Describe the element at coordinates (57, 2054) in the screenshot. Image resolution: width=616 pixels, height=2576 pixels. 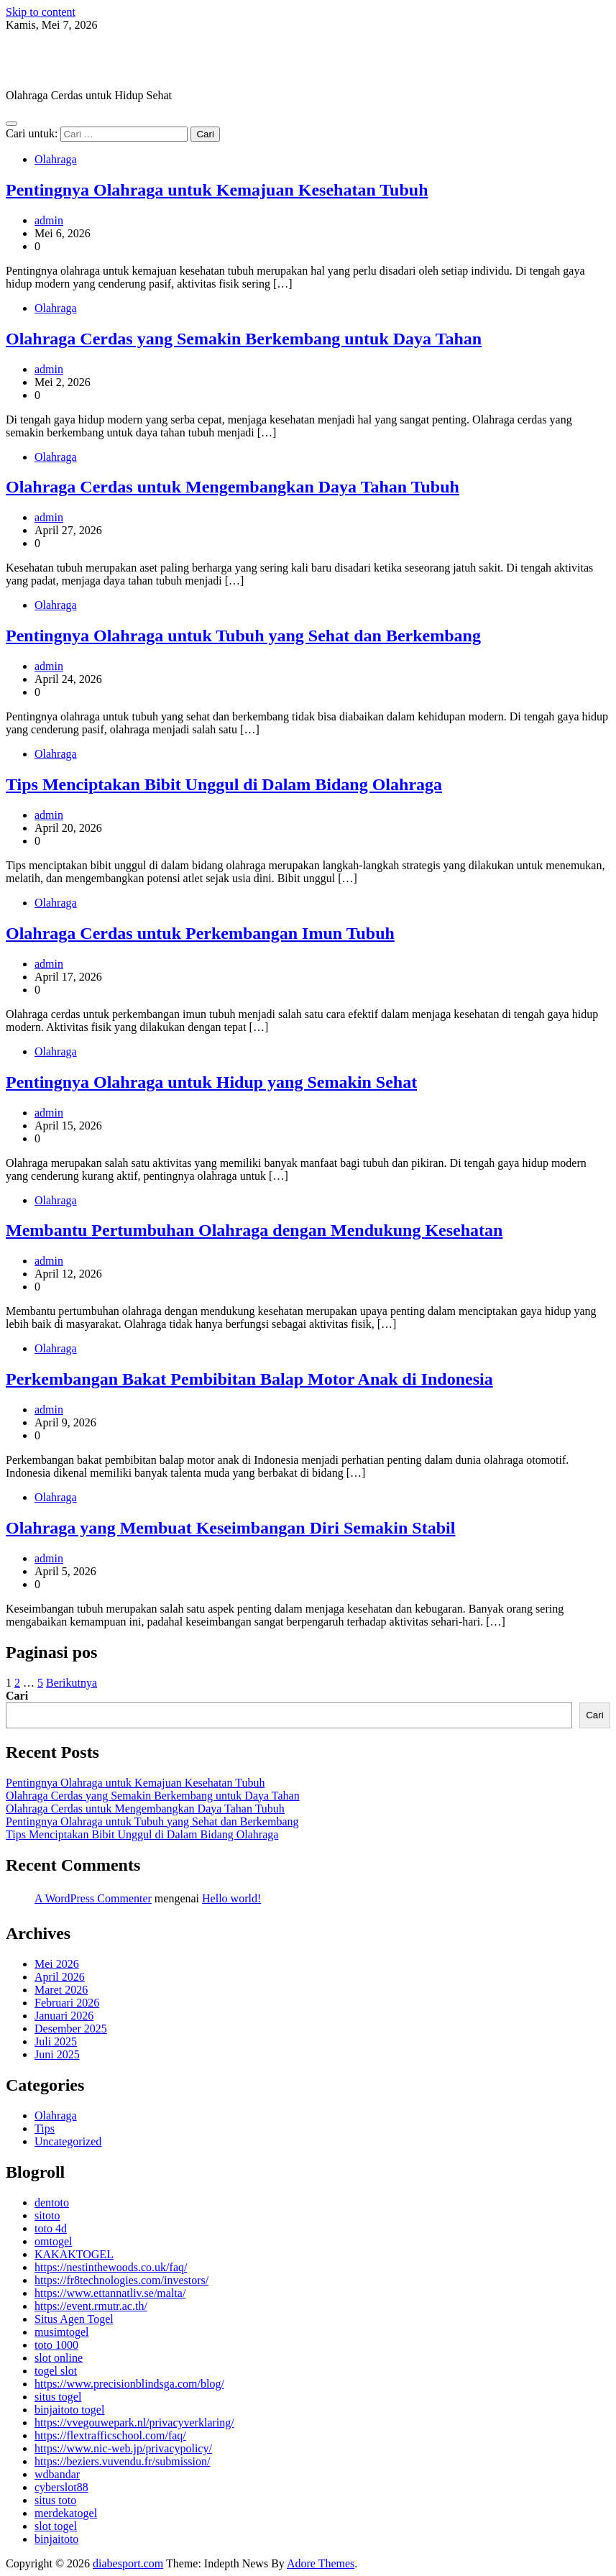
I see `Juni 2025` at that location.